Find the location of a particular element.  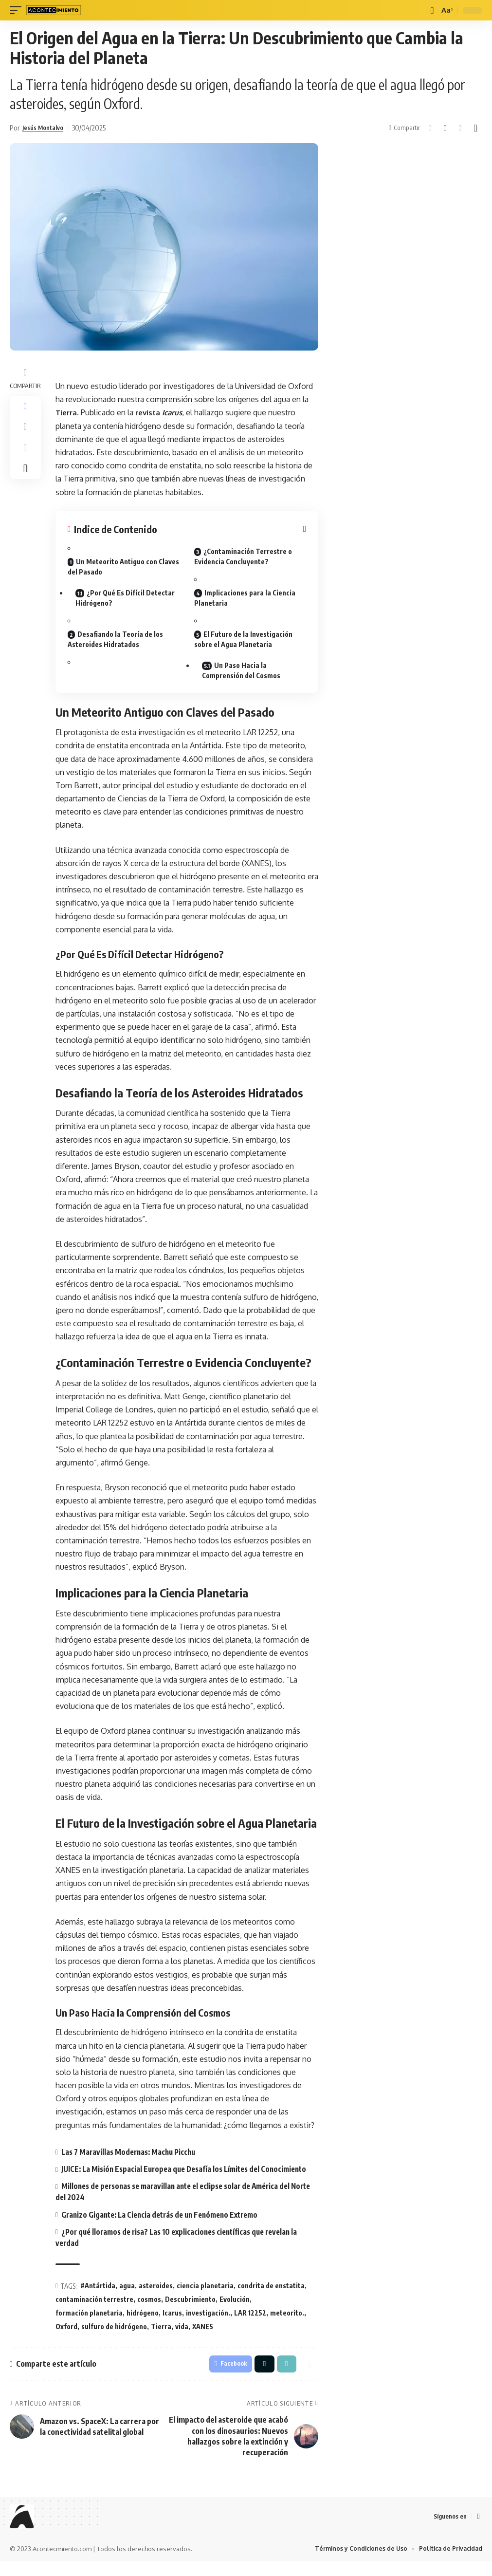

[button] is located at coordinates (460, 128).